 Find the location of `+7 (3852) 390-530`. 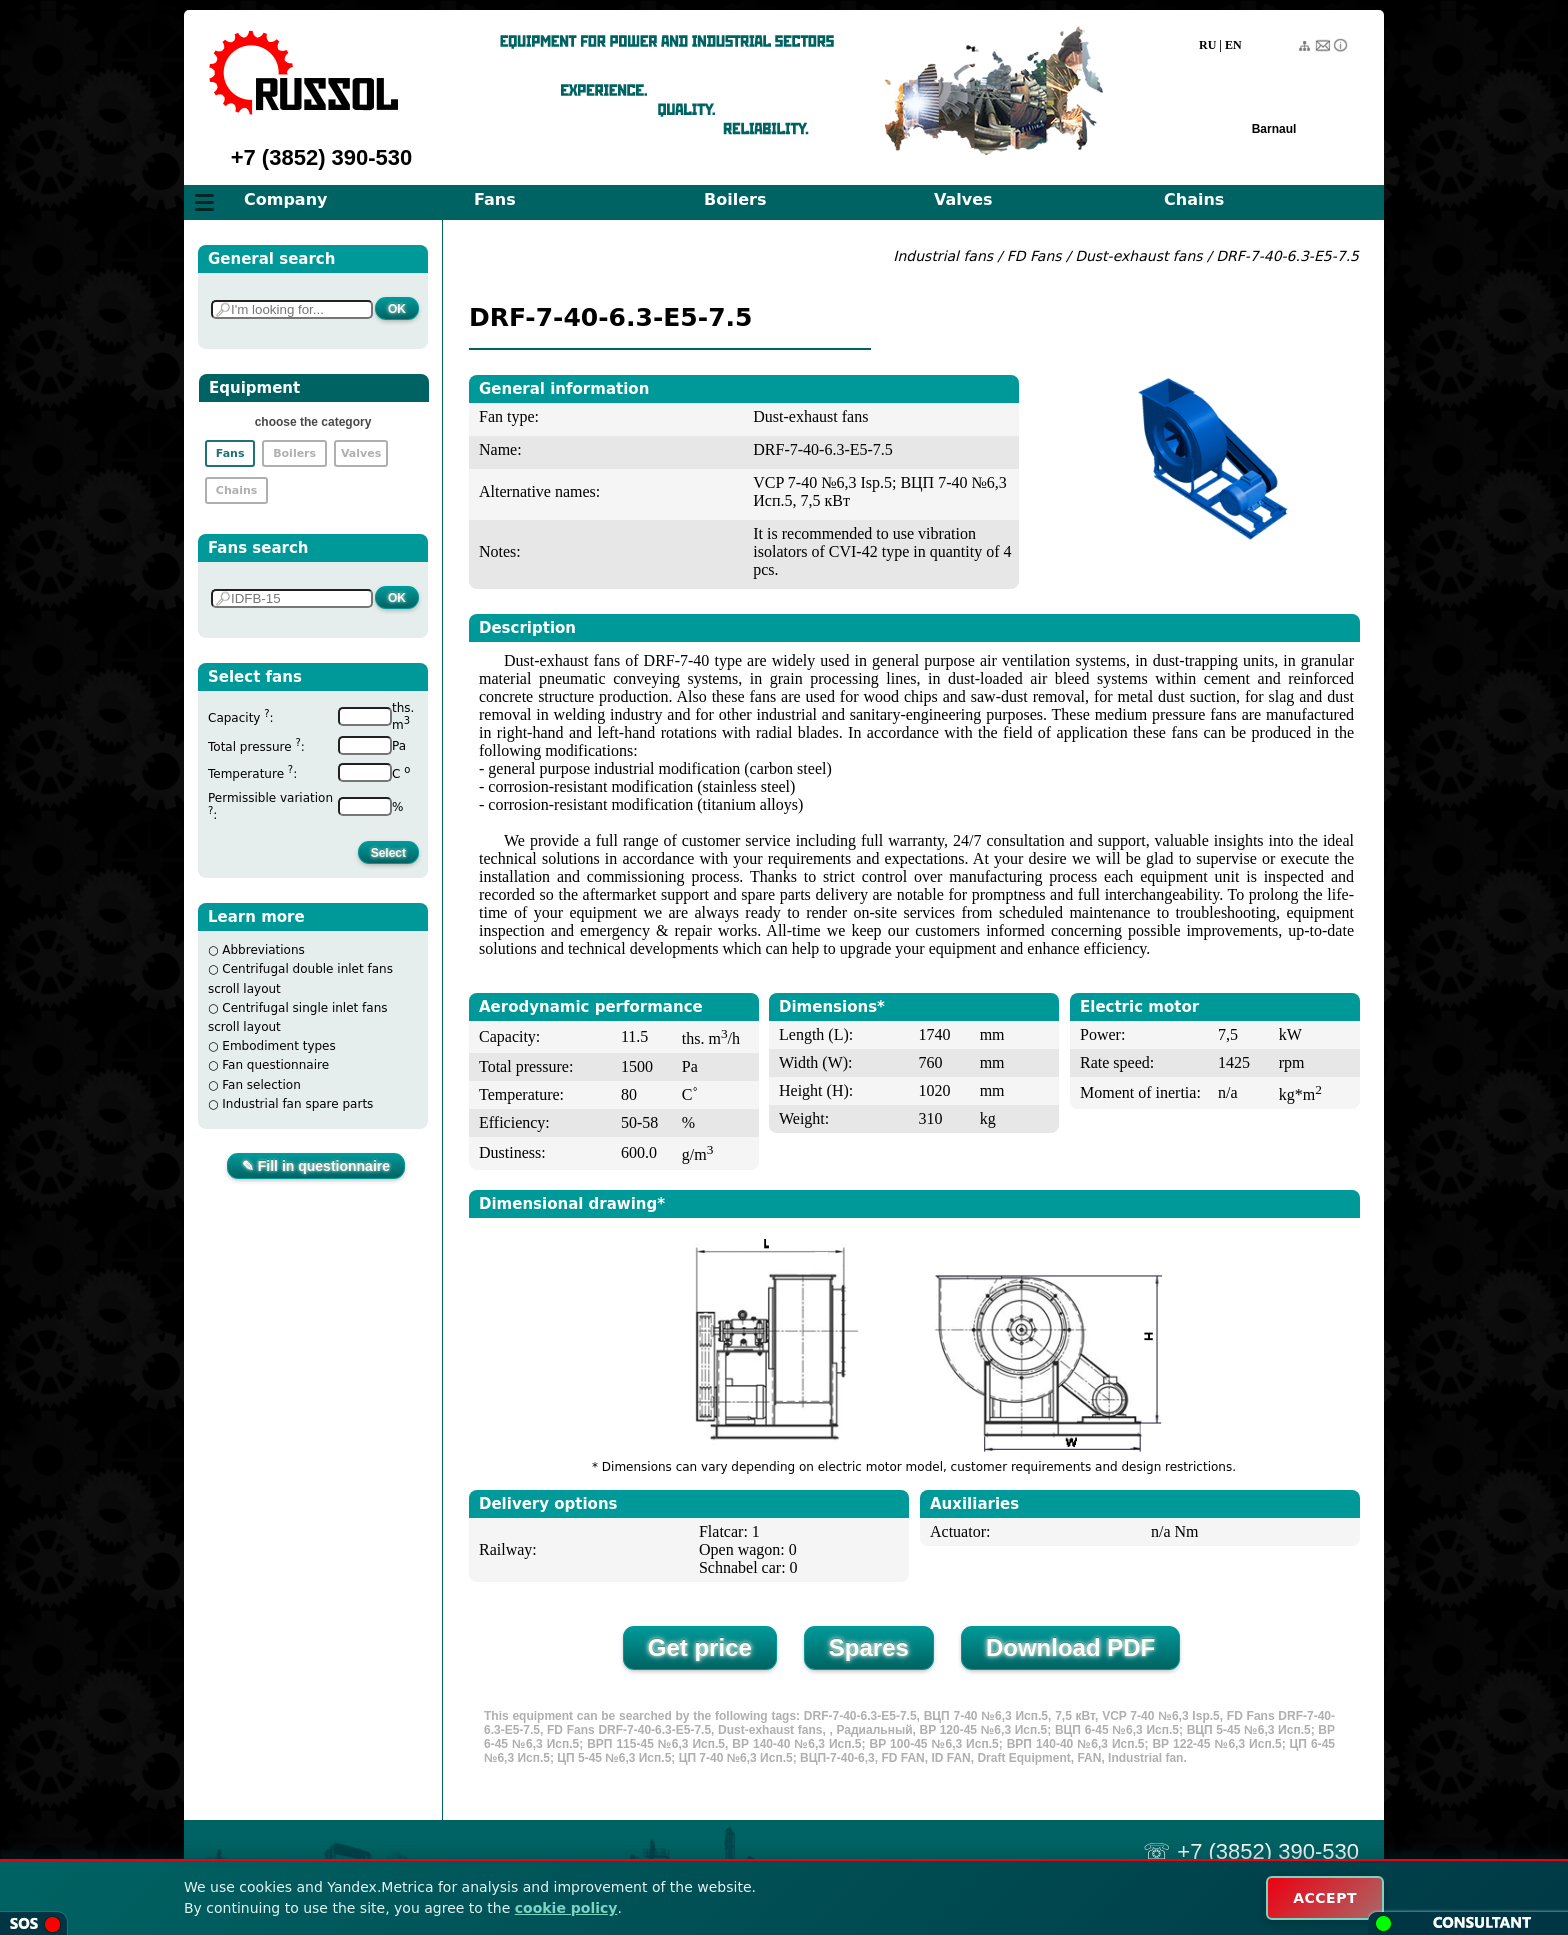

+7 (3852) 390-530 is located at coordinates (322, 157).